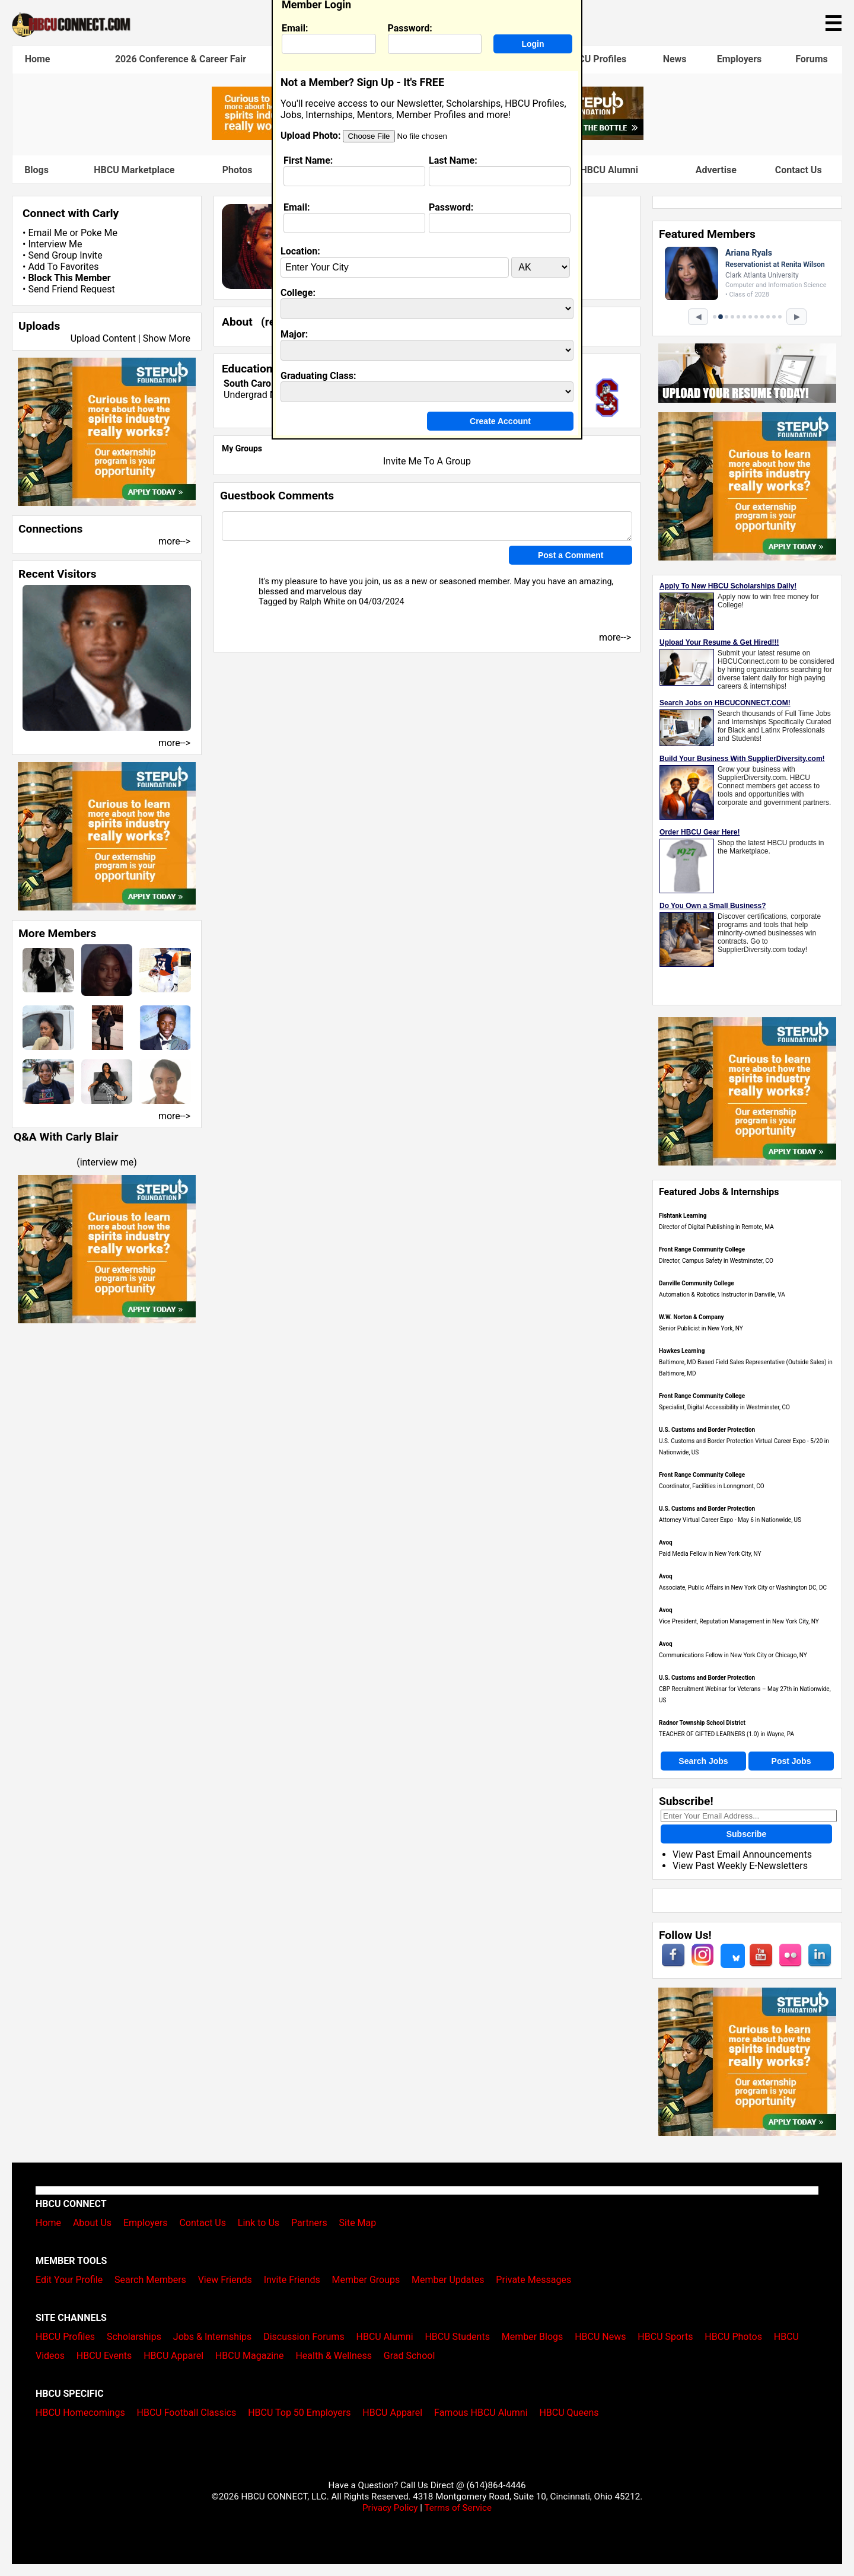 Image resolution: width=854 pixels, height=2576 pixels. I want to click on News, so click(675, 59).